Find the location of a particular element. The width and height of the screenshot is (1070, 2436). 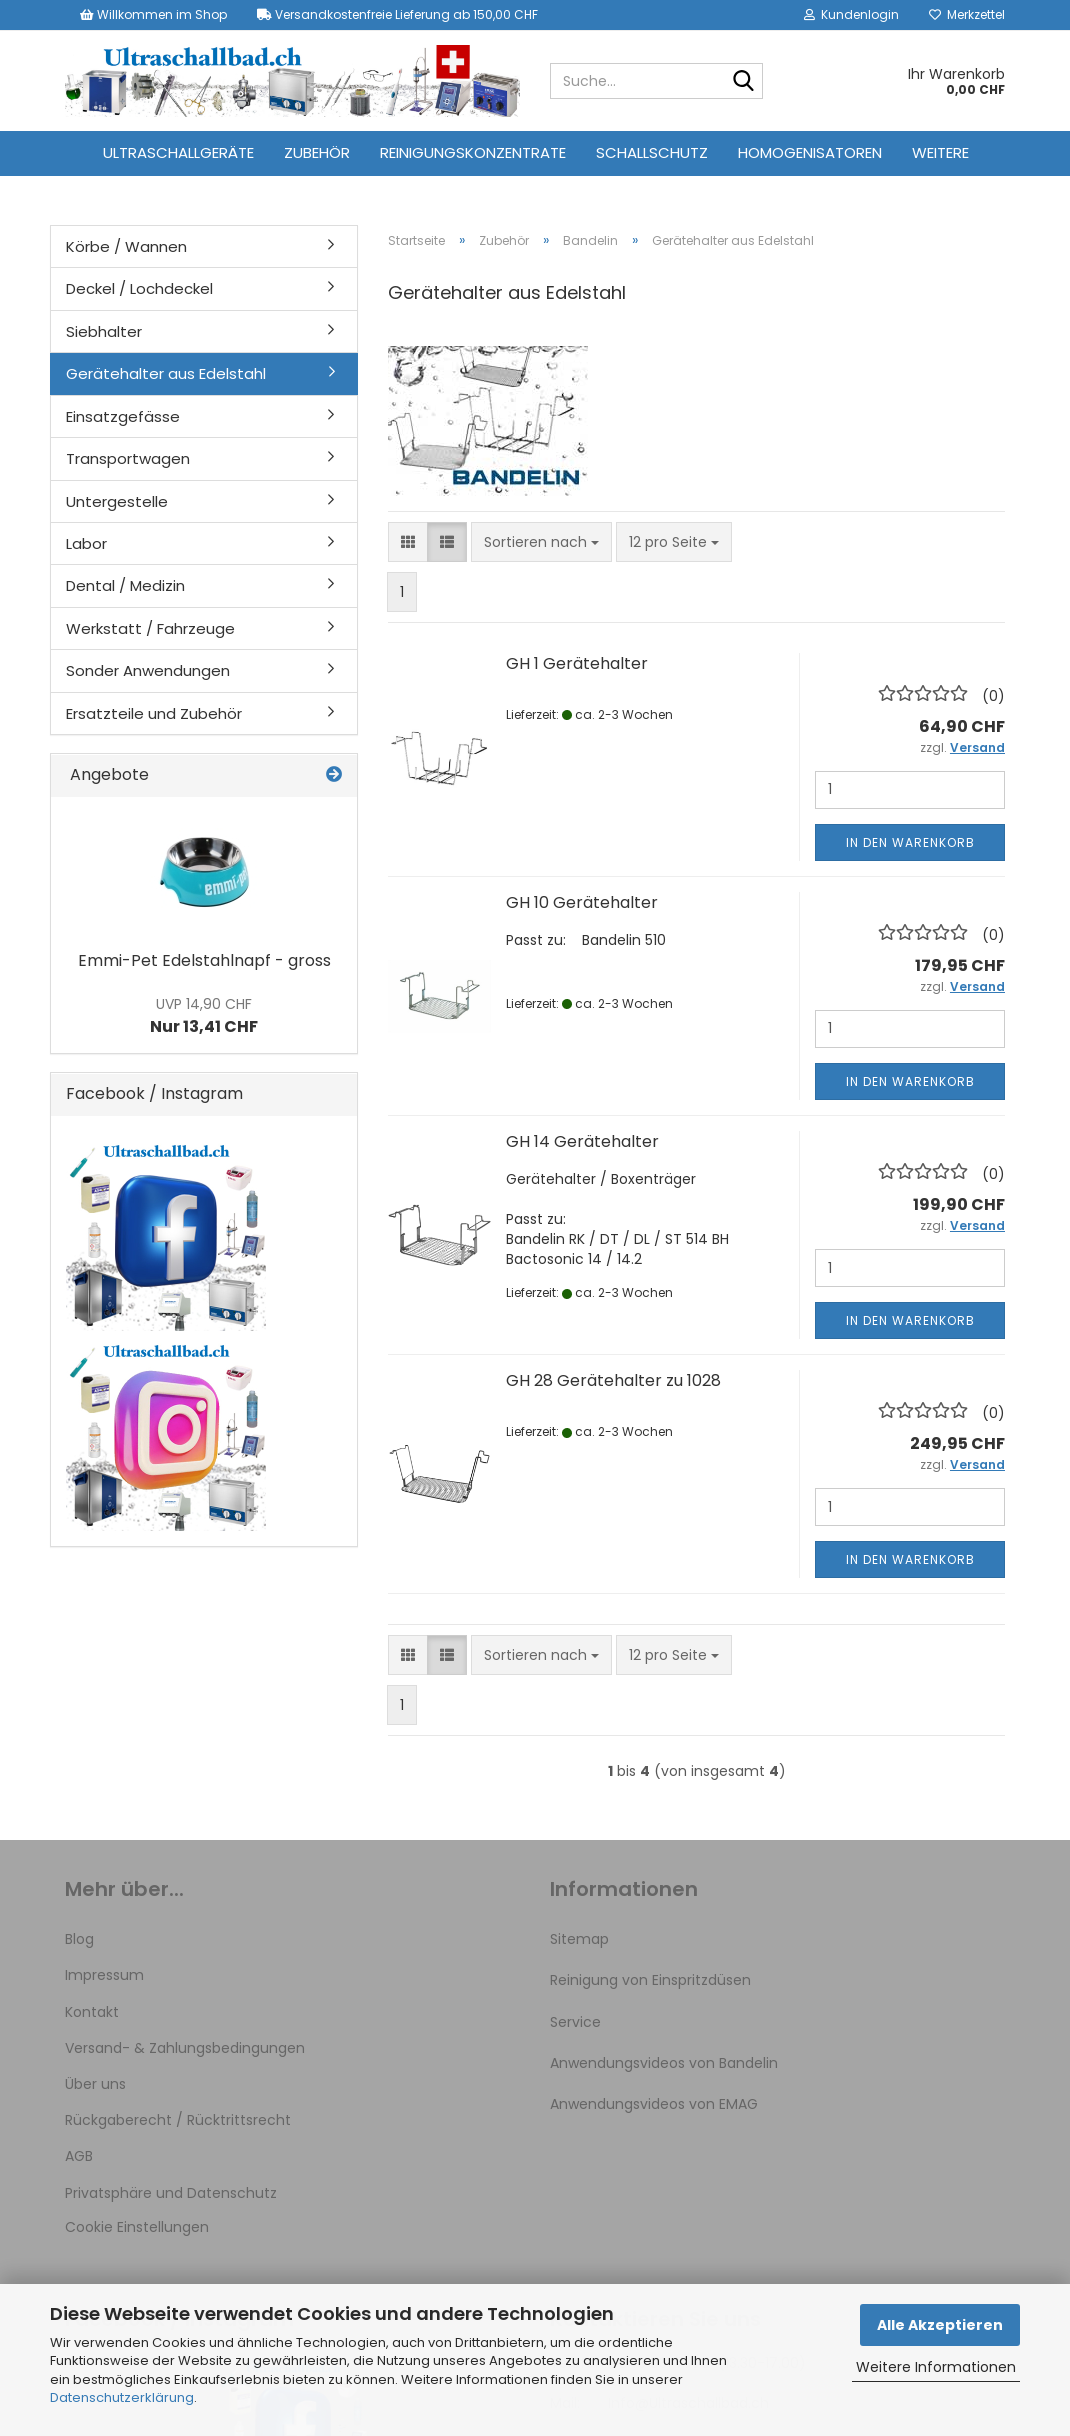

Versand- & Zahlungsbedingungen is located at coordinates (185, 2048).